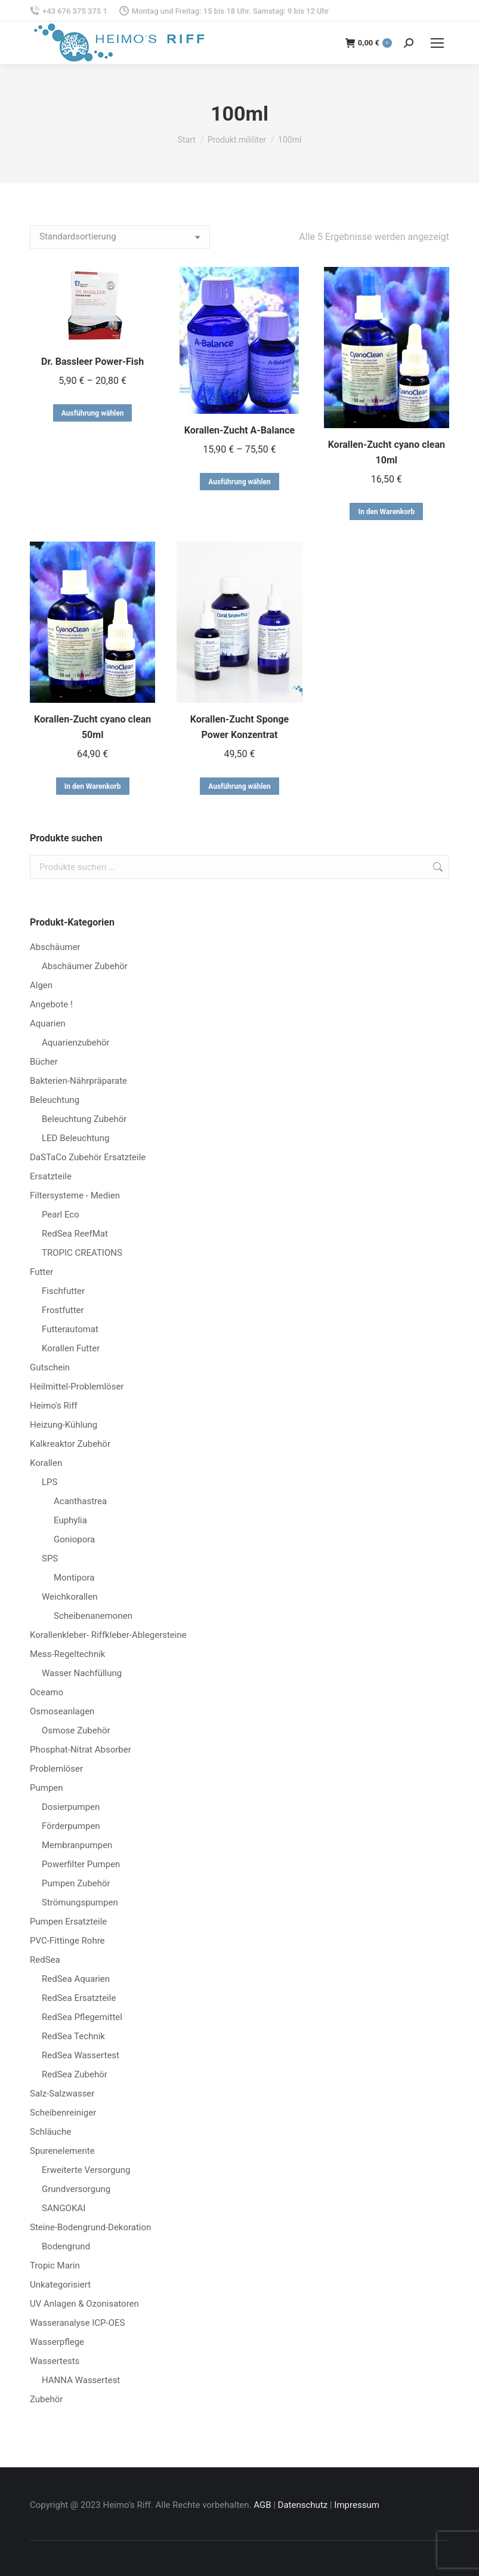  What do you see at coordinates (62, 1711) in the screenshot?
I see `Osmoseanlagen` at bounding box center [62, 1711].